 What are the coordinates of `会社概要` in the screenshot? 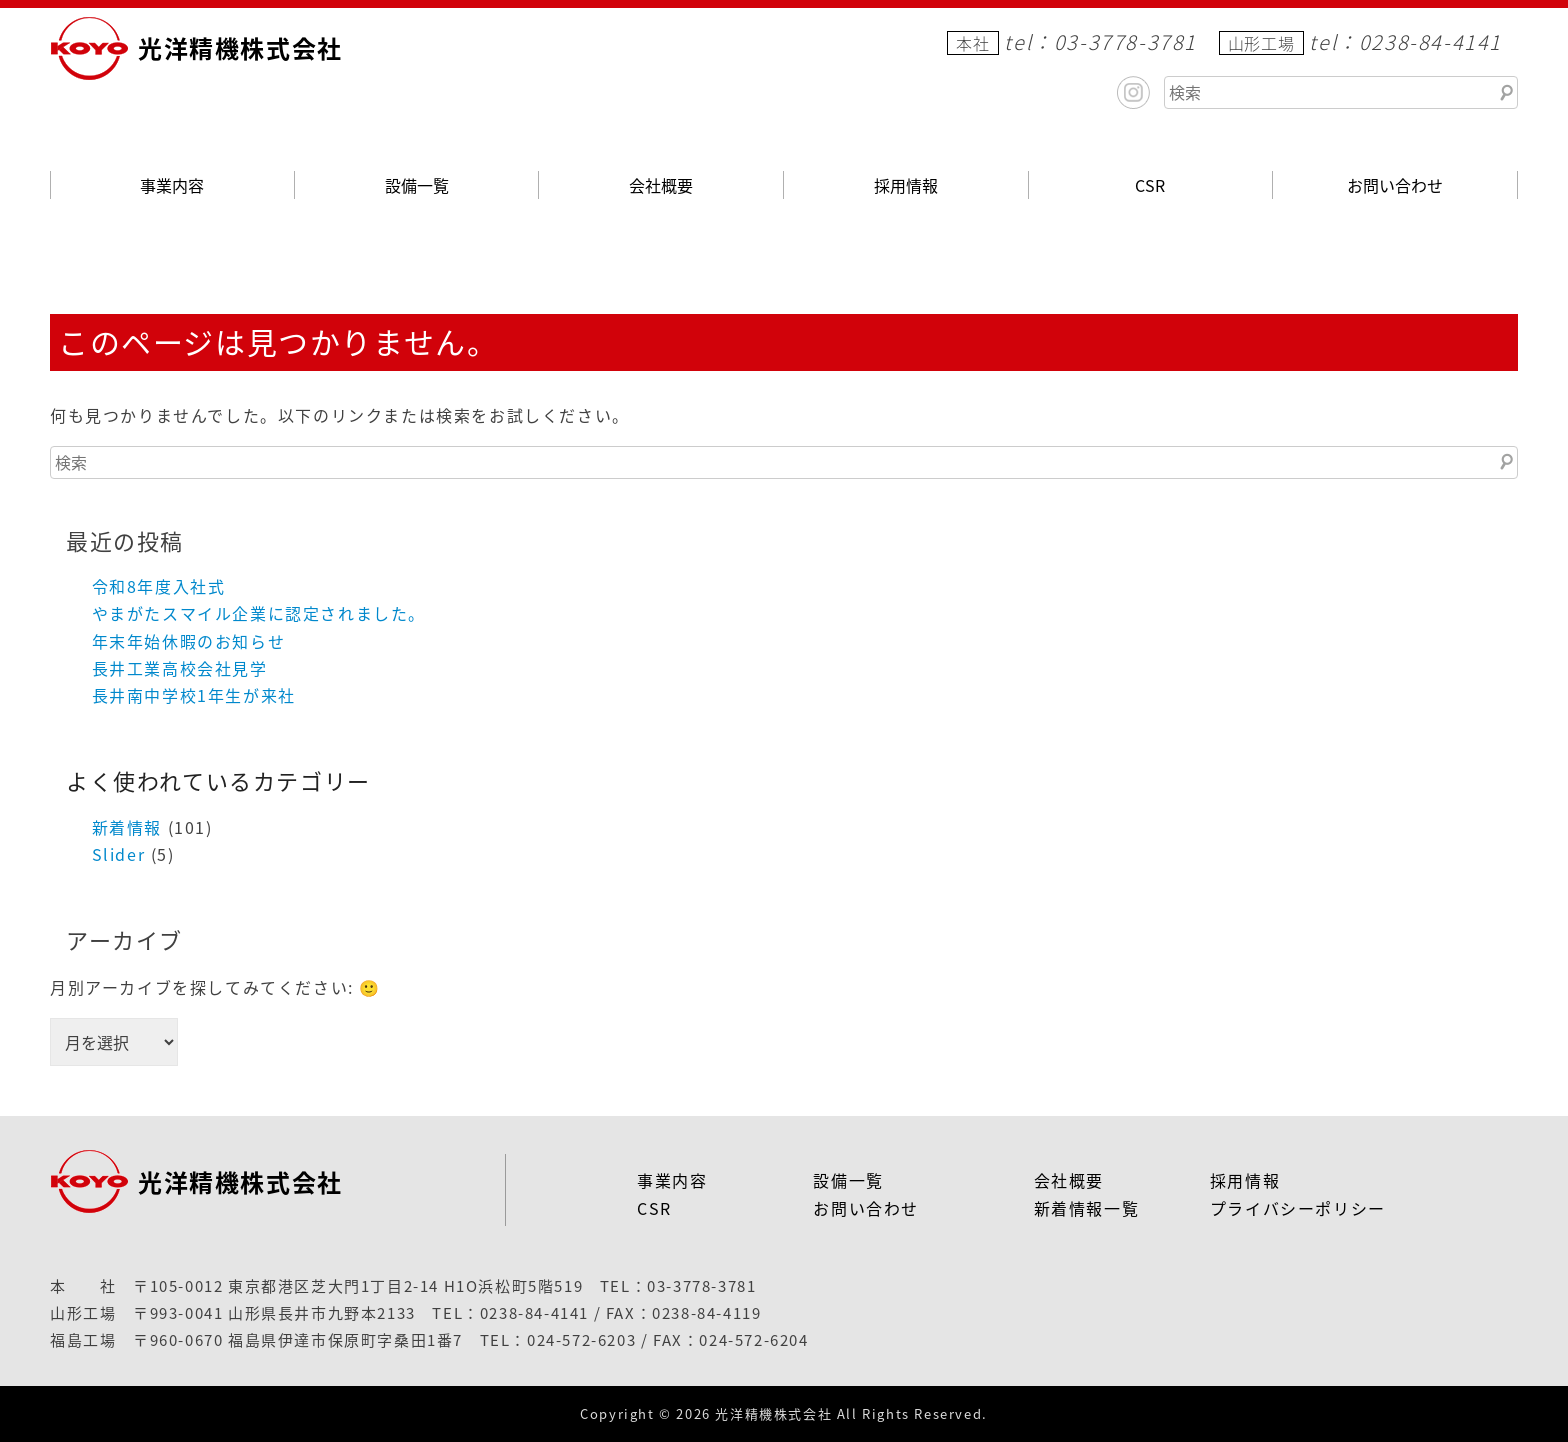 It's located at (661, 185).